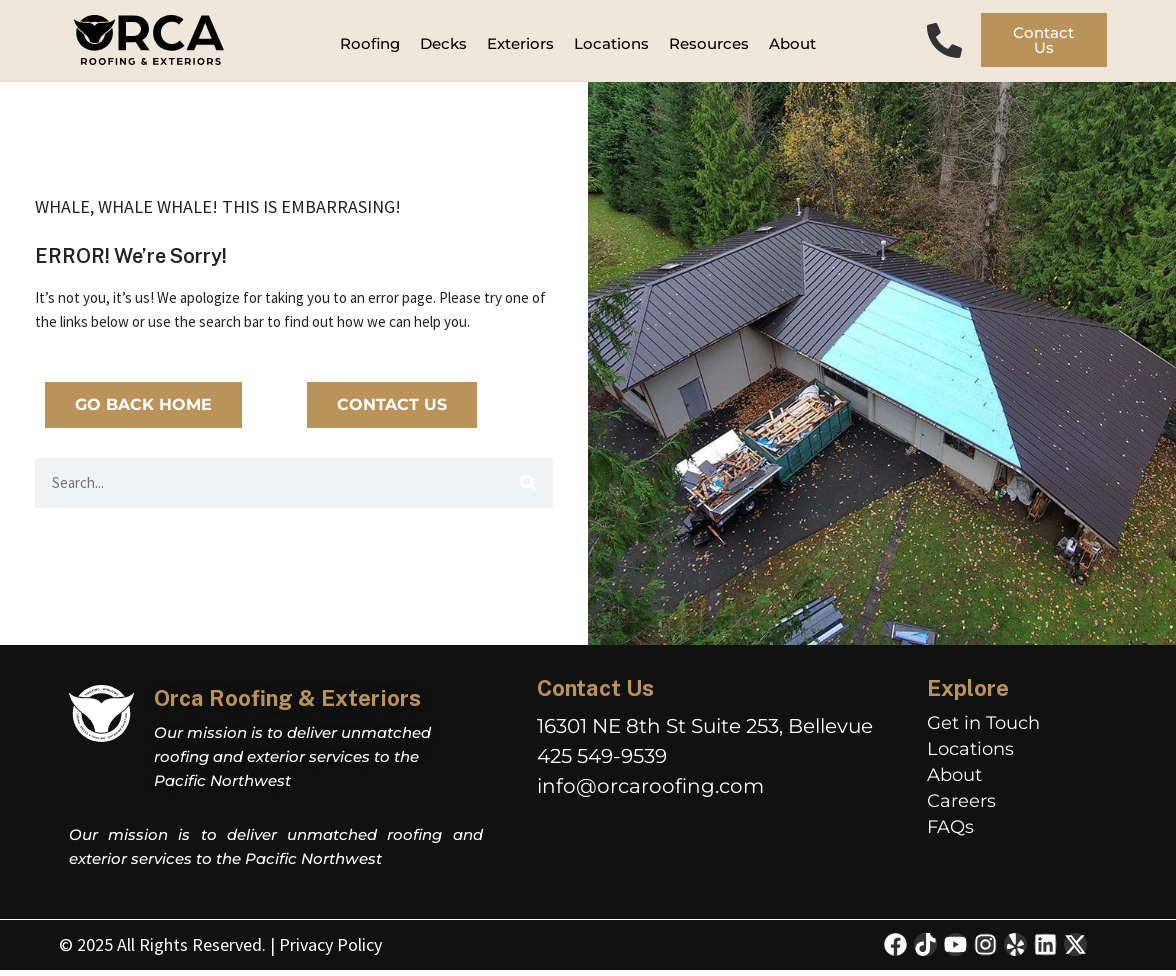  I want to click on info@orcaroofing.com, so click(650, 793).